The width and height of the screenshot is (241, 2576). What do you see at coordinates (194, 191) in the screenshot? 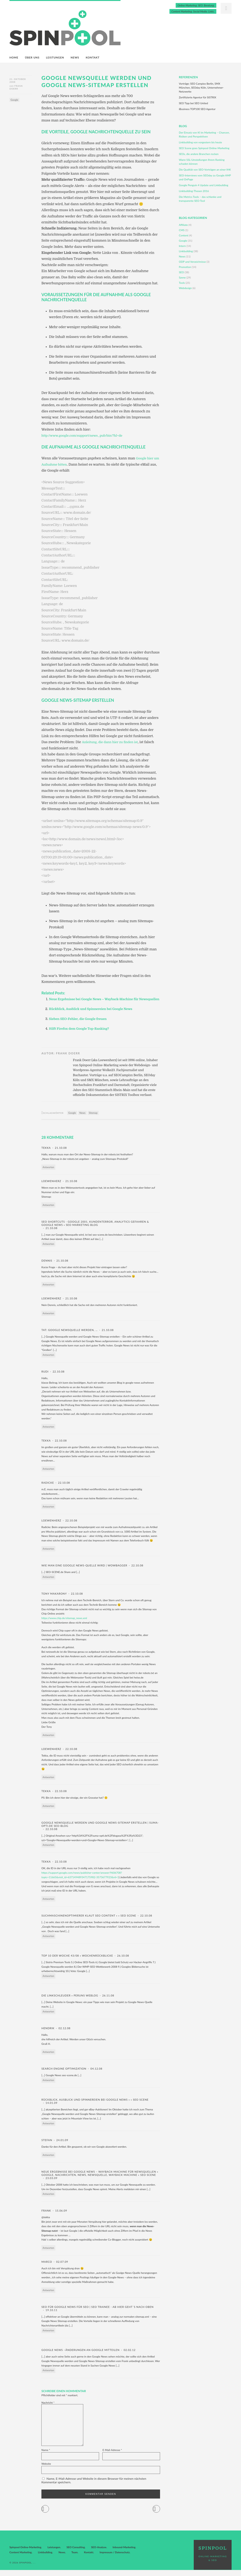
I see `Linkbuilding-Thesen 2016` at bounding box center [194, 191].